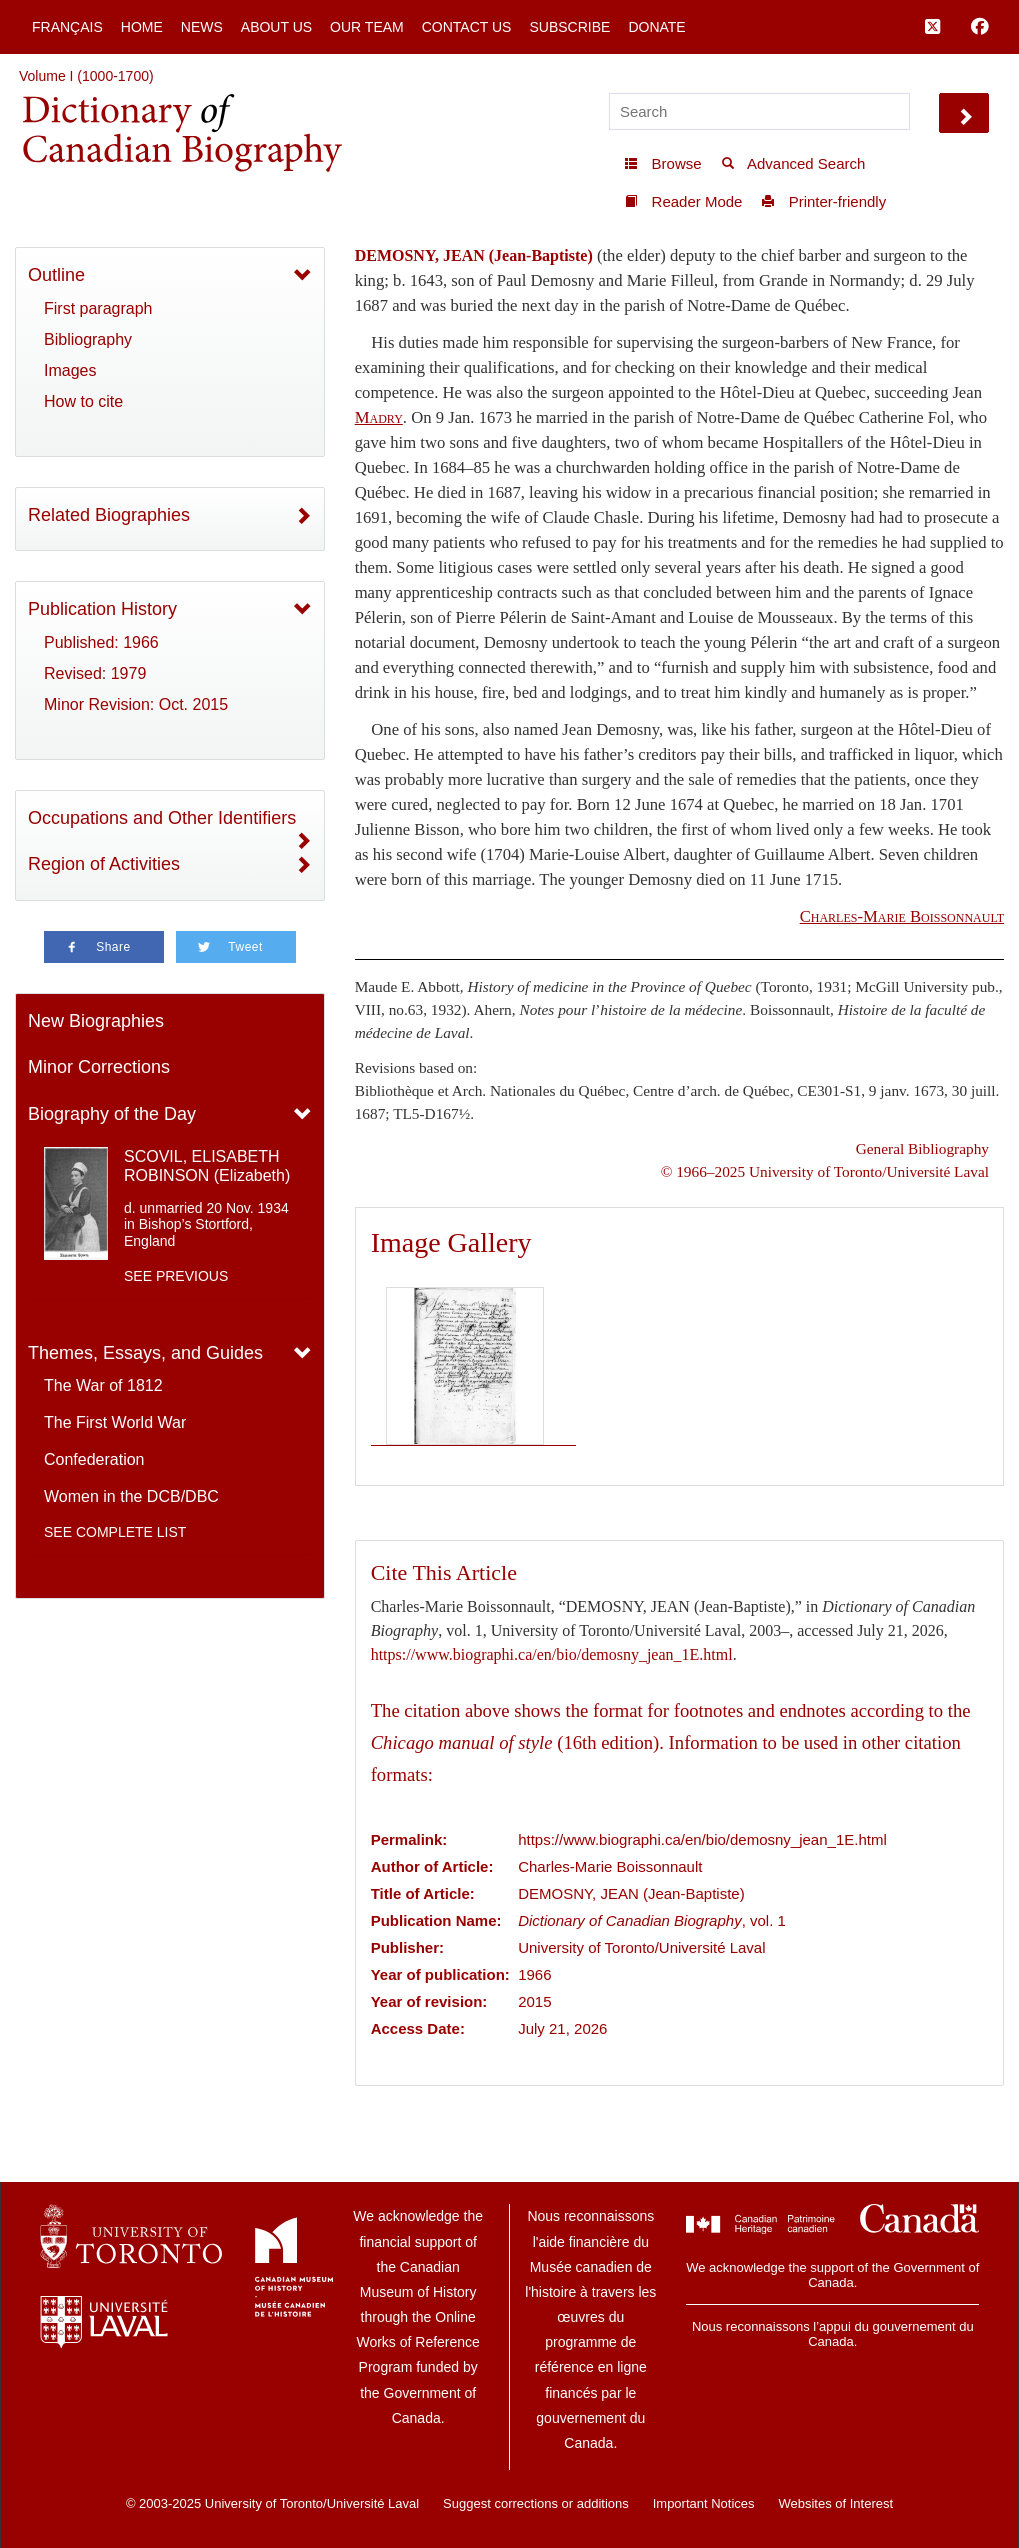 The width and height of the screenshot is (1019, 2548). What do you see at coordinates (70, 370) in the screenshot?
I see `Images` at bounding box center [70, 370].